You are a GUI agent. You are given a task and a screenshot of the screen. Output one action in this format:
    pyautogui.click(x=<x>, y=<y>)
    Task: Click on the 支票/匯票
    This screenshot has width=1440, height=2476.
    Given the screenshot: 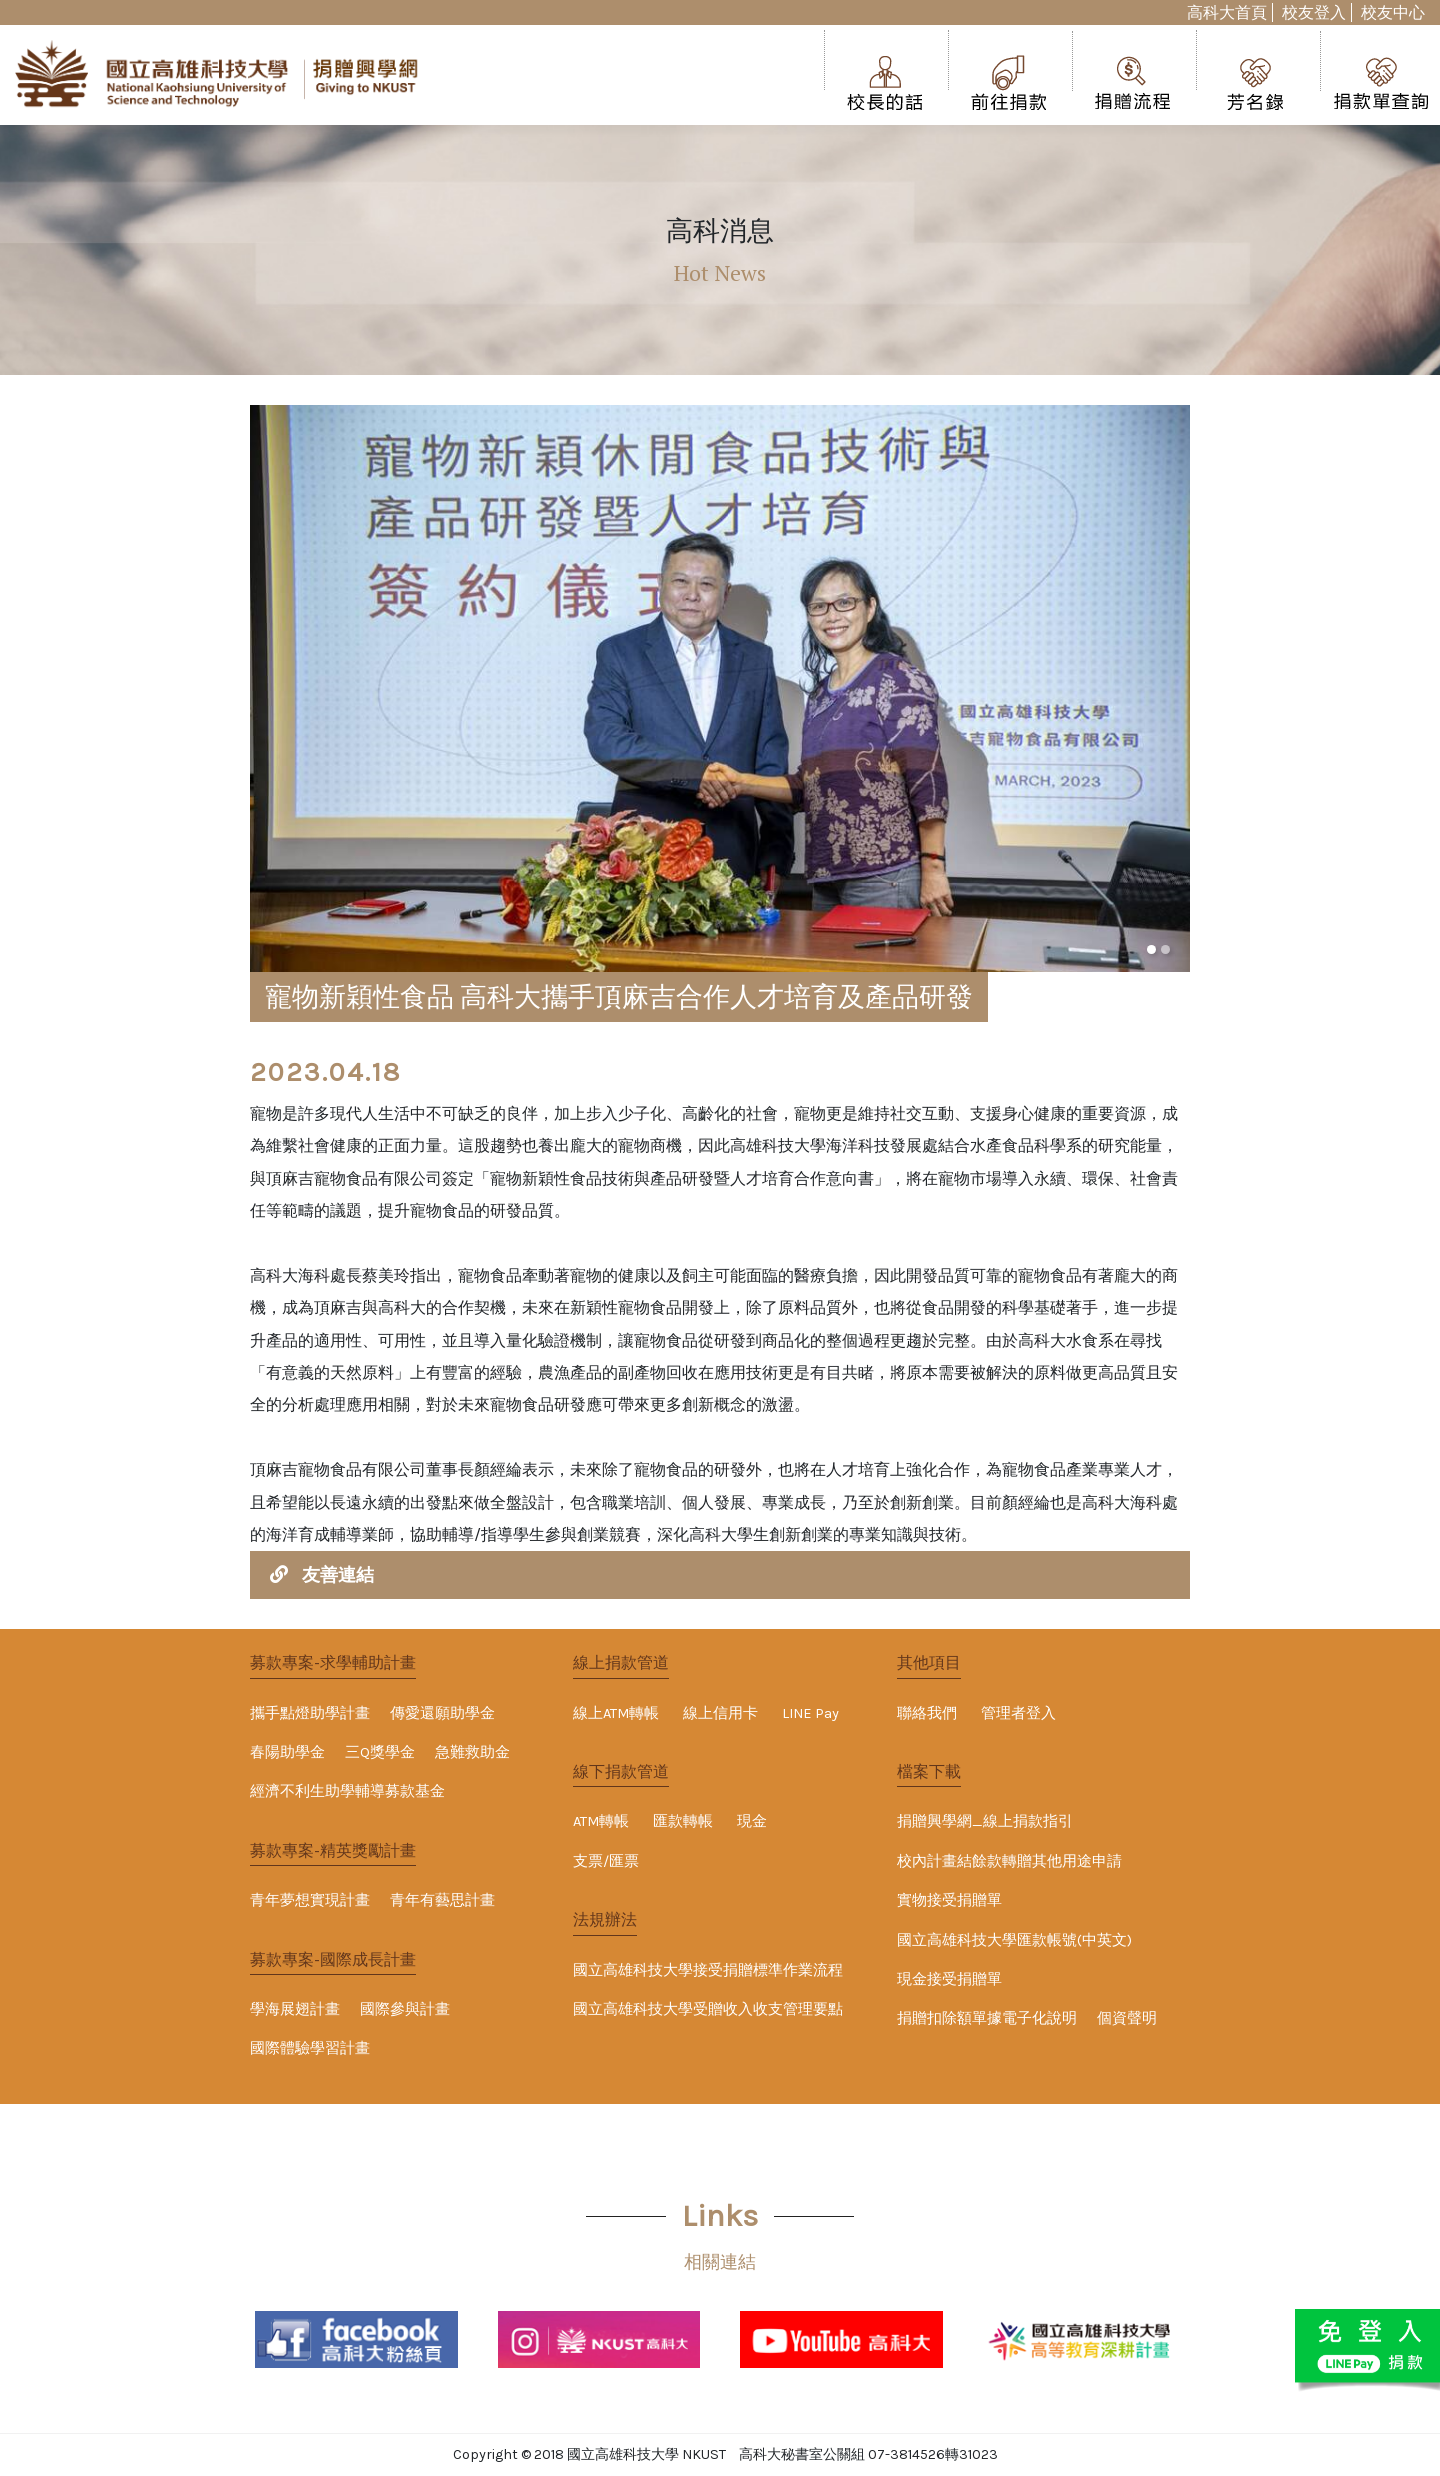 What is the action you would take?
    pyautogui.click(x=606, y=1861)
    